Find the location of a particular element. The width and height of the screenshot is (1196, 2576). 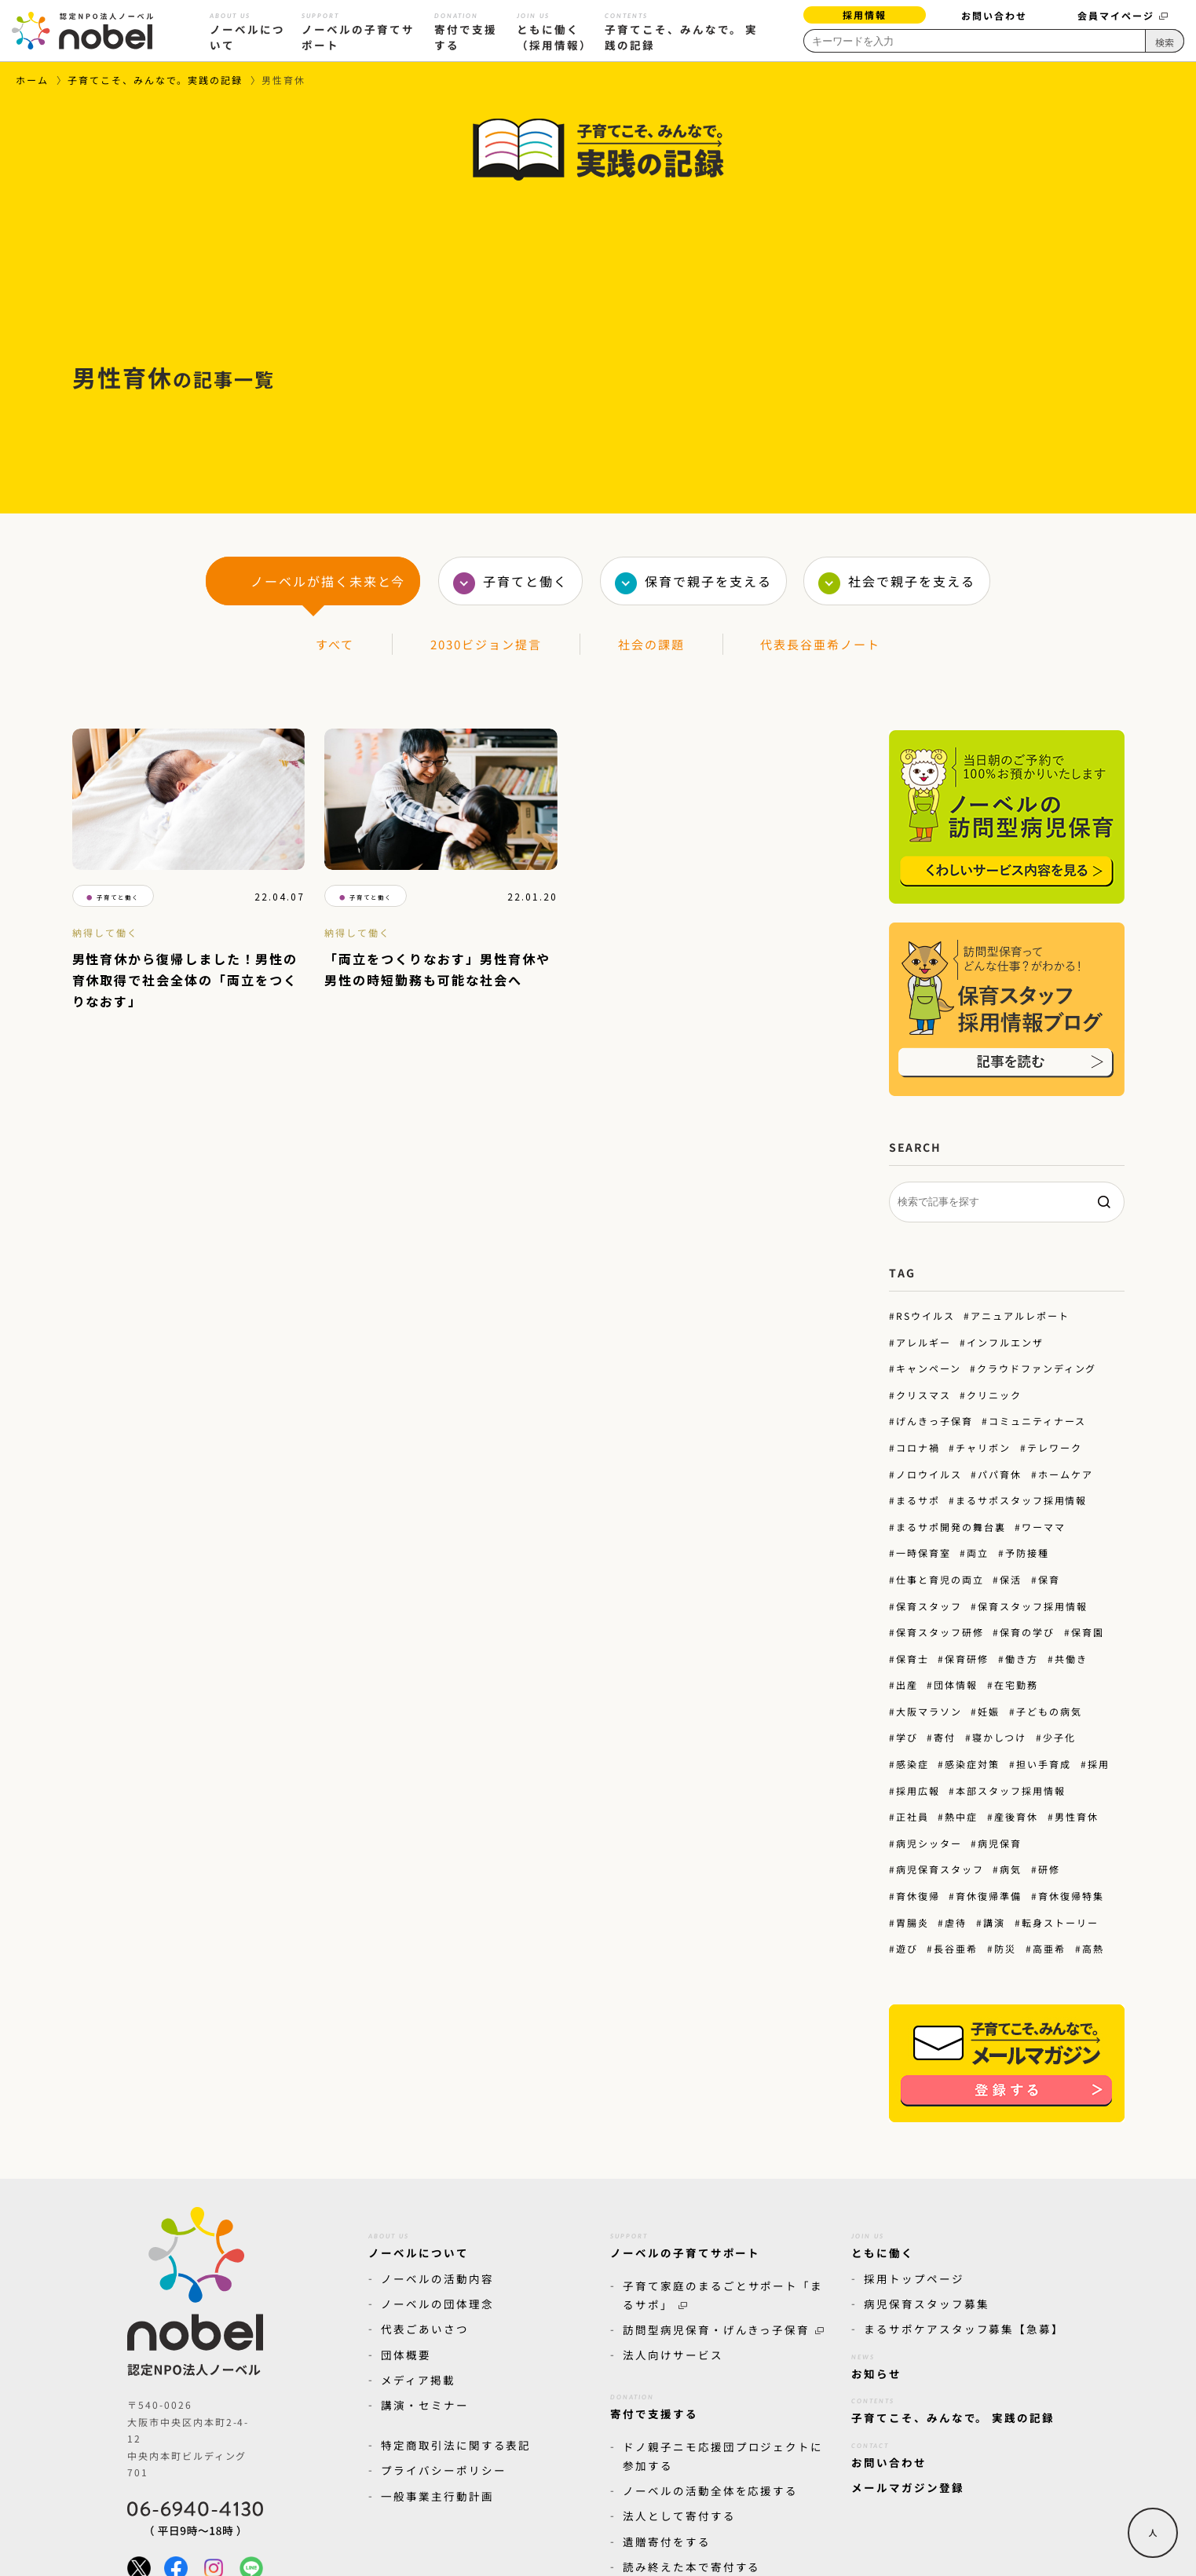

代表長谷亜希ノート is located at coordinates (820, 644).